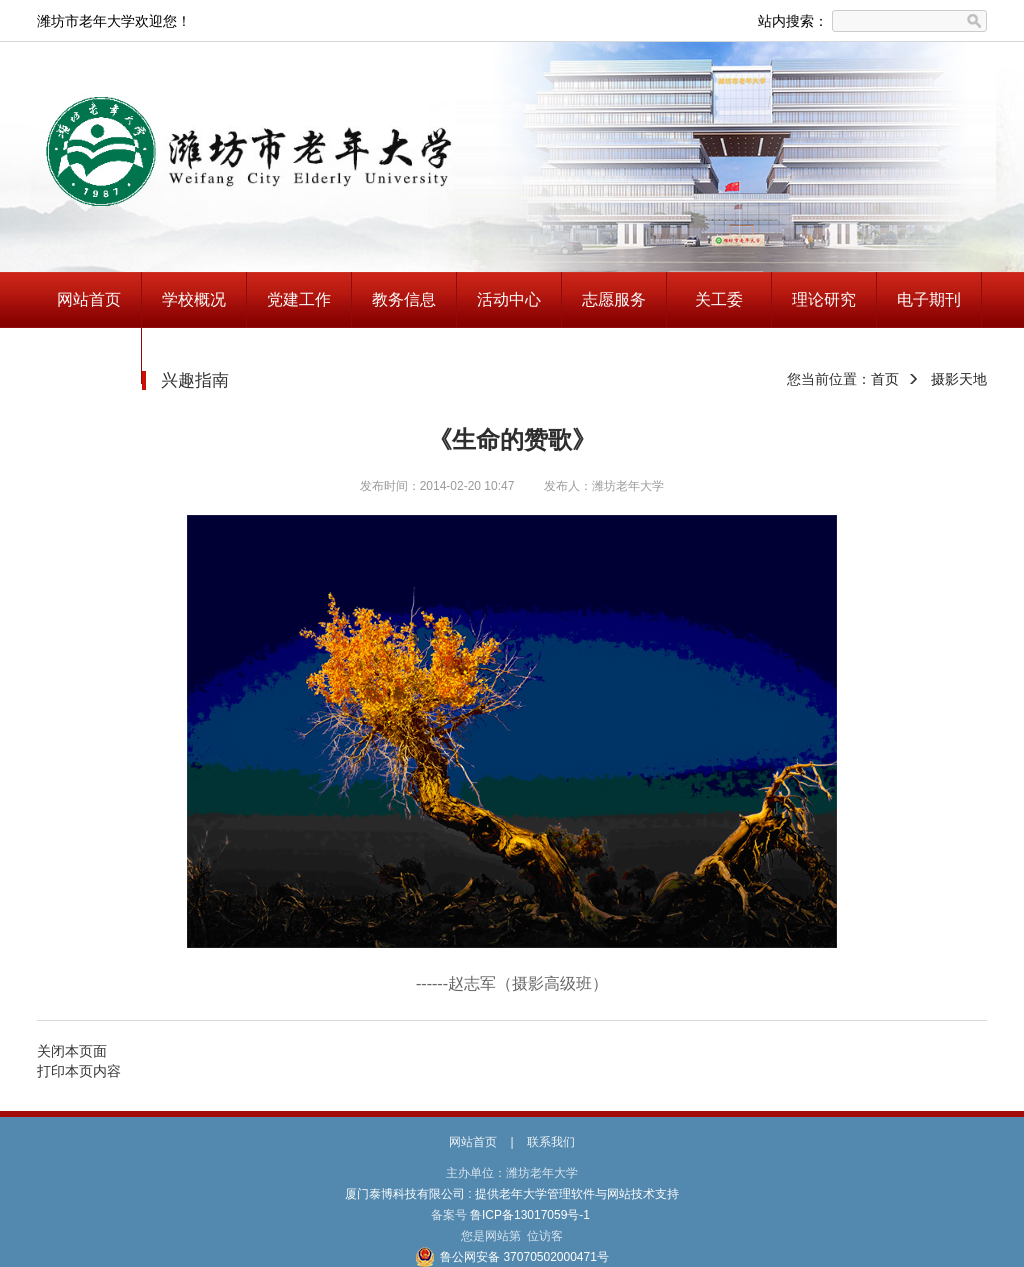 This screenshot has width=1024, height=1267. I want to click on 首页, so click(885, 379).